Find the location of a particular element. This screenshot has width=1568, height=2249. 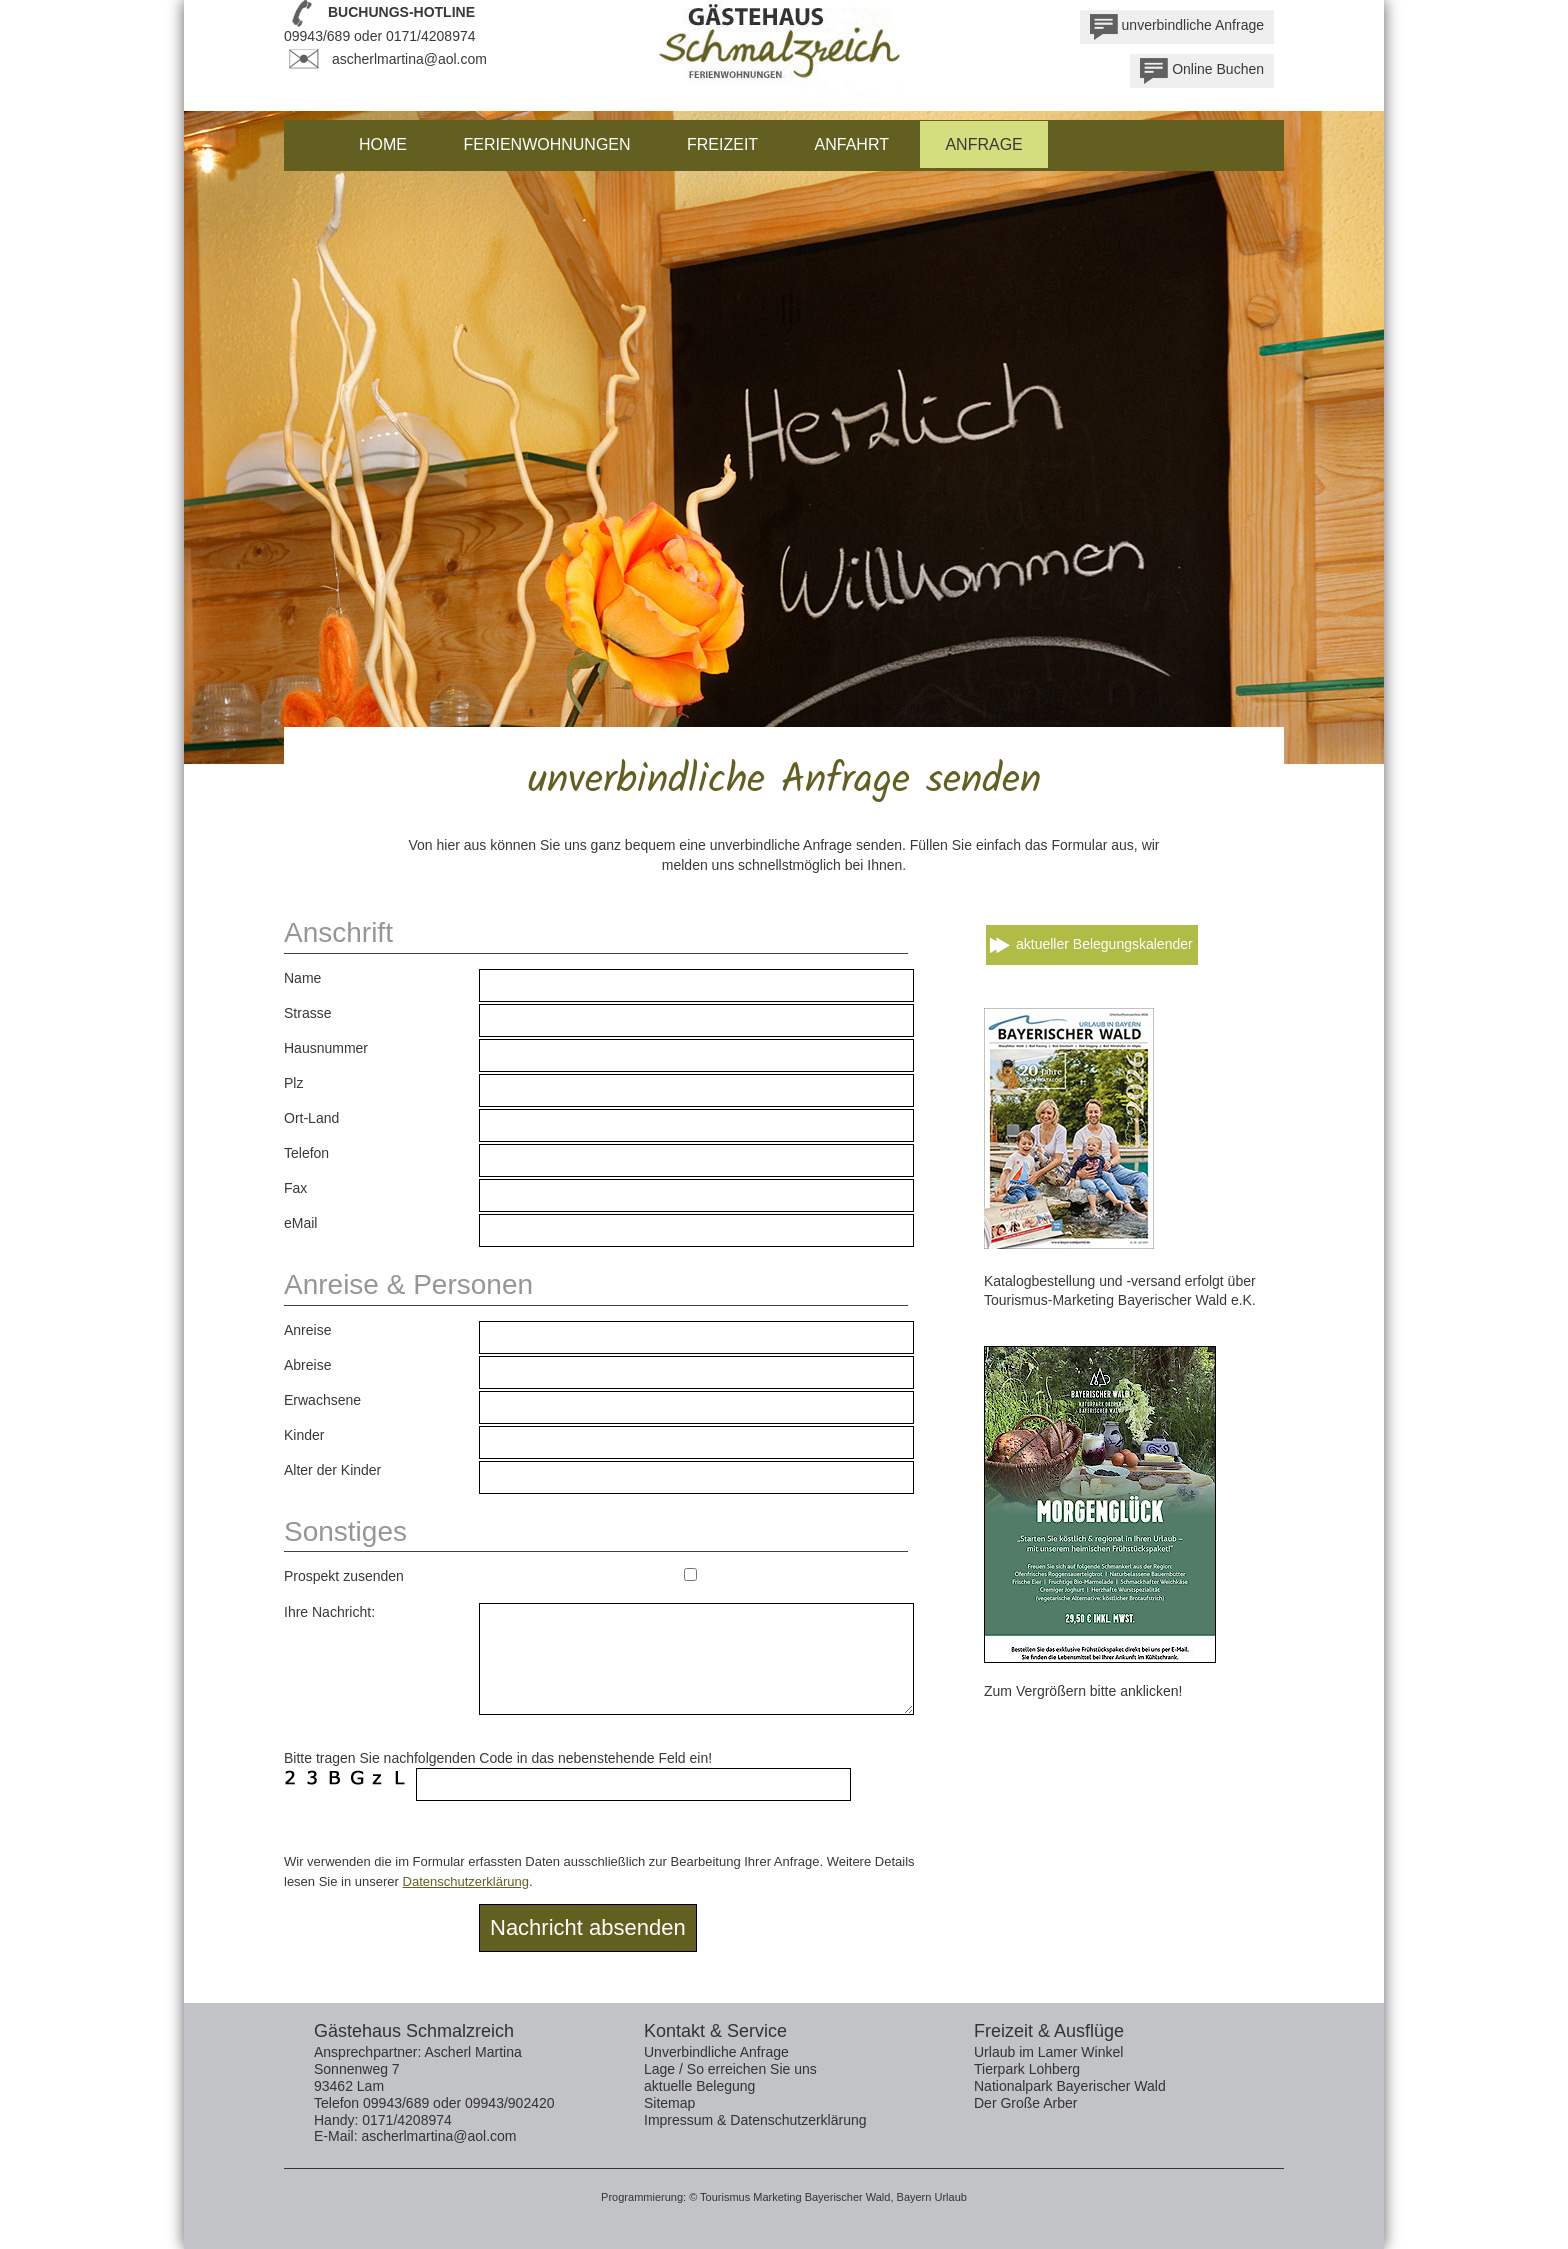

Datenschutzerklärung is located at coordinates (466, 1881).